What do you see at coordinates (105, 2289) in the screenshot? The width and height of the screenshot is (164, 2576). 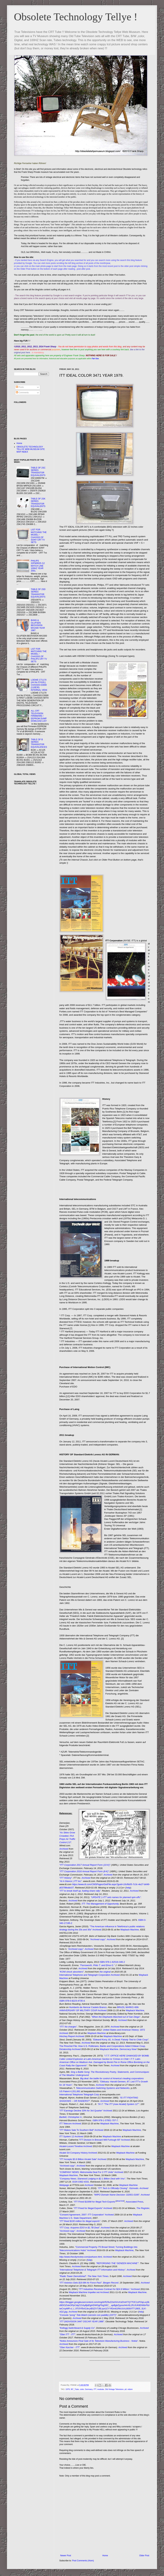 I see `"ITT Industries Receives Contract for $24.9 Million."` at bounding box center [105, 2289].